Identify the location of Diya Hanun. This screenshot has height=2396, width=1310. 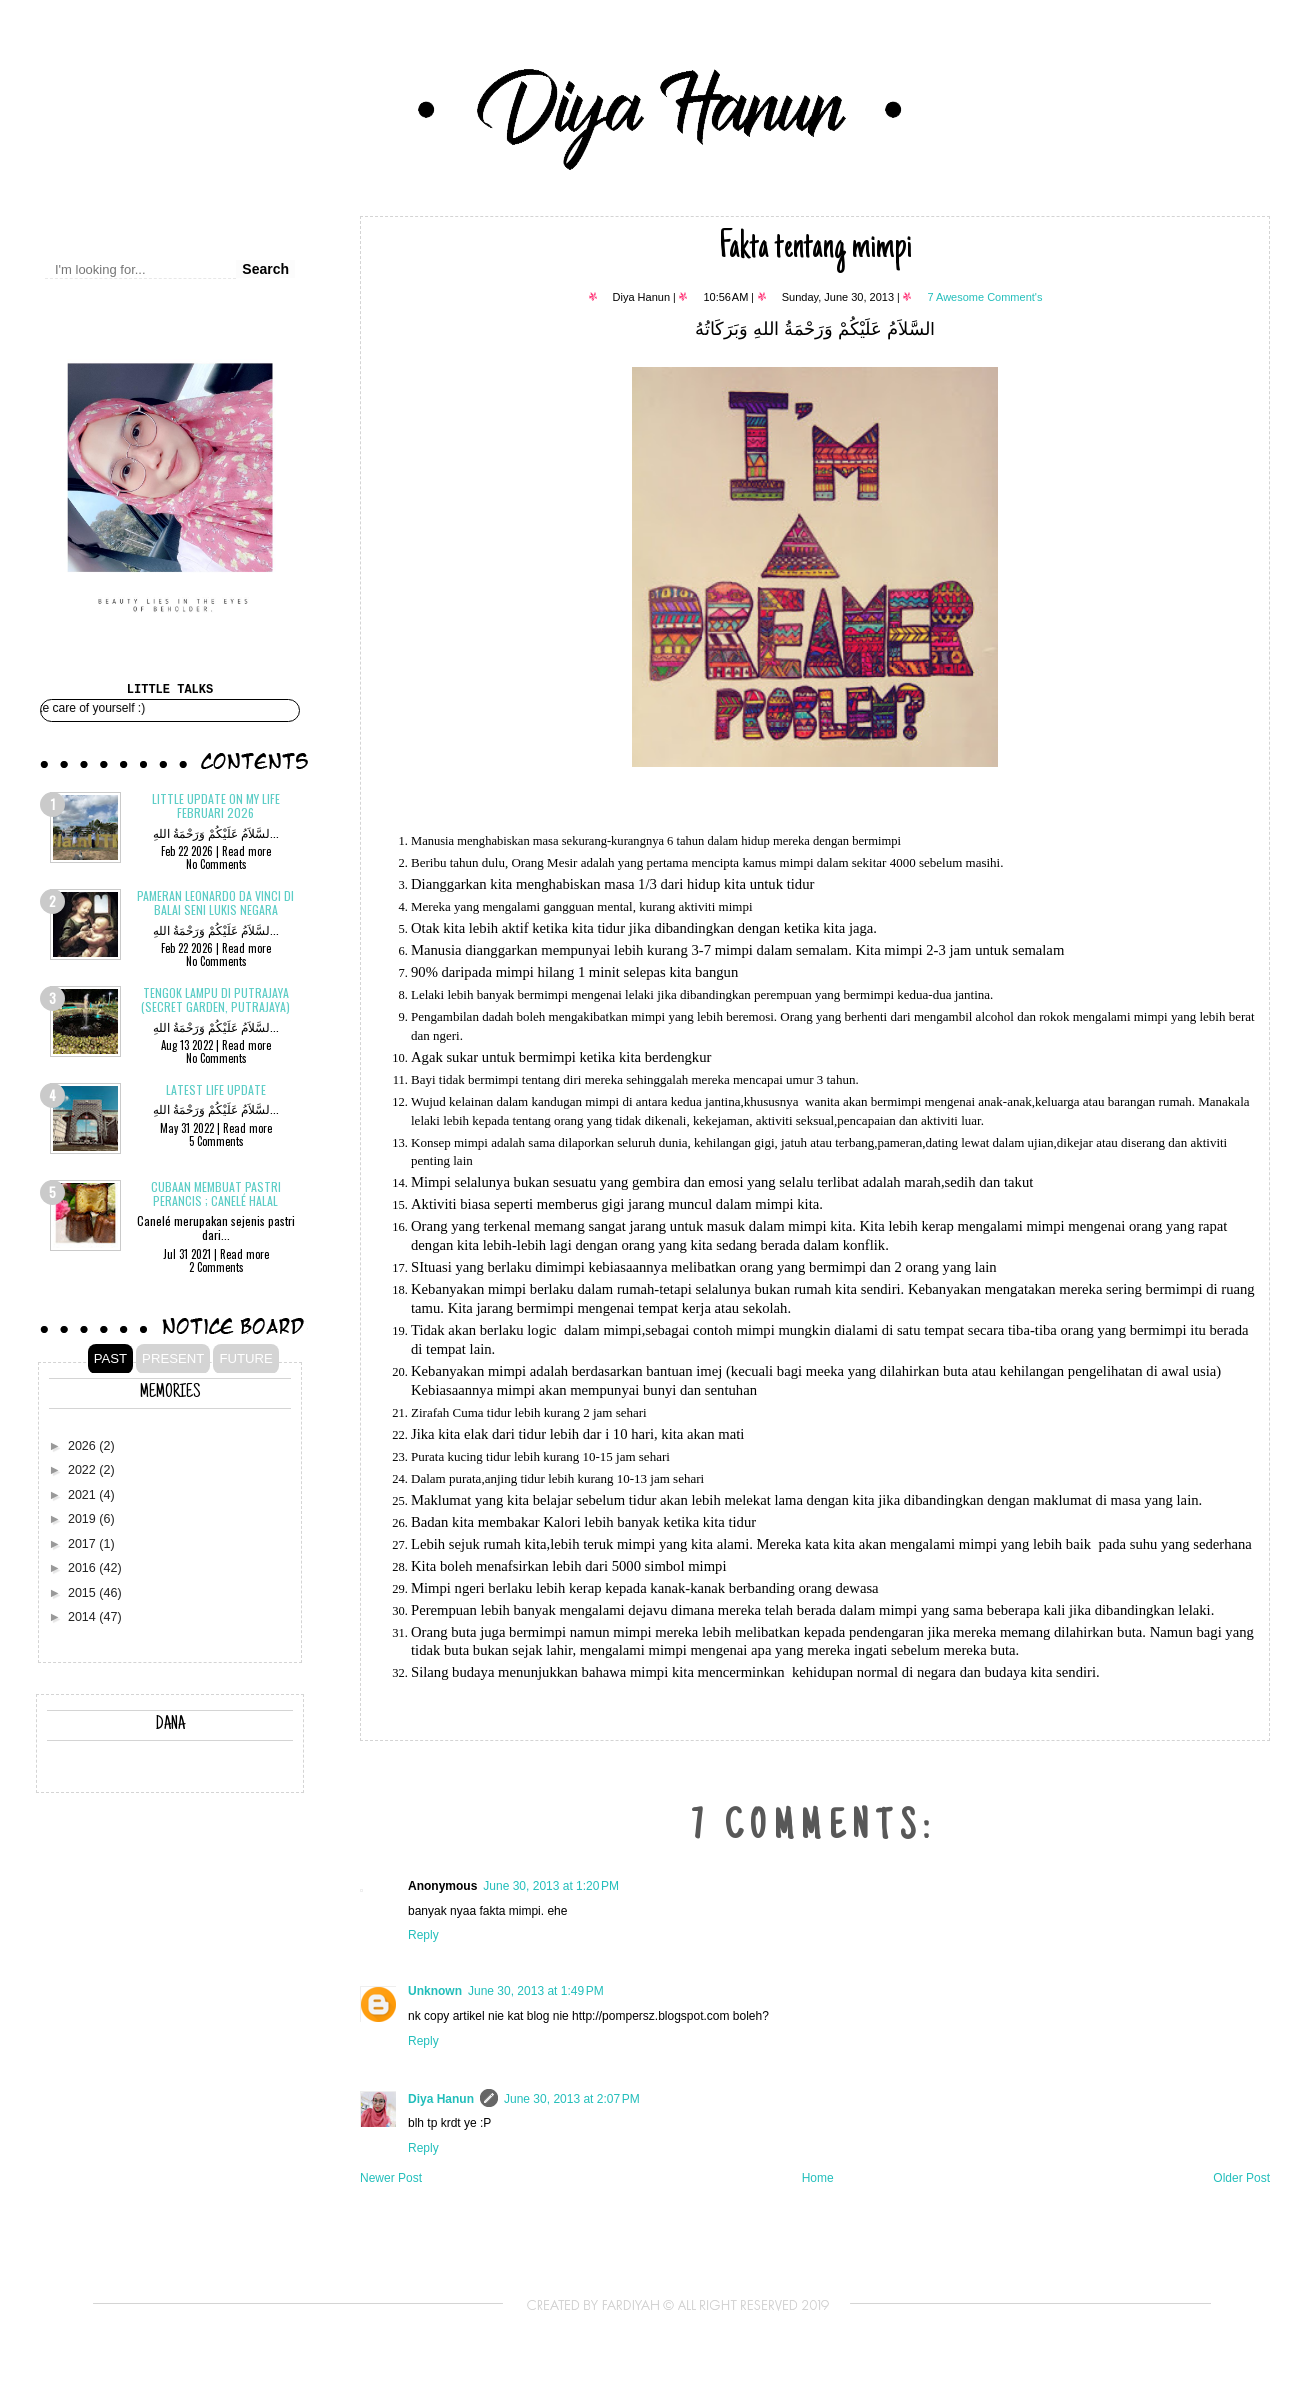
(441, 2099).